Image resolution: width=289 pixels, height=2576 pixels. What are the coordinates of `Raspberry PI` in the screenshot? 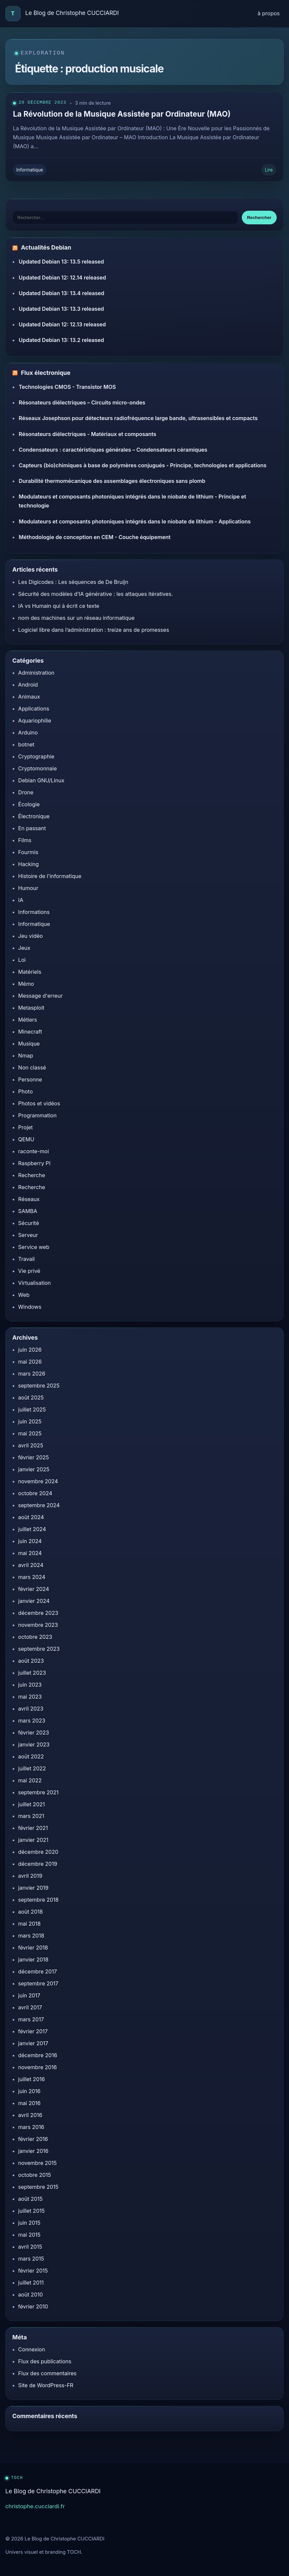 It's located at (34, 1163).